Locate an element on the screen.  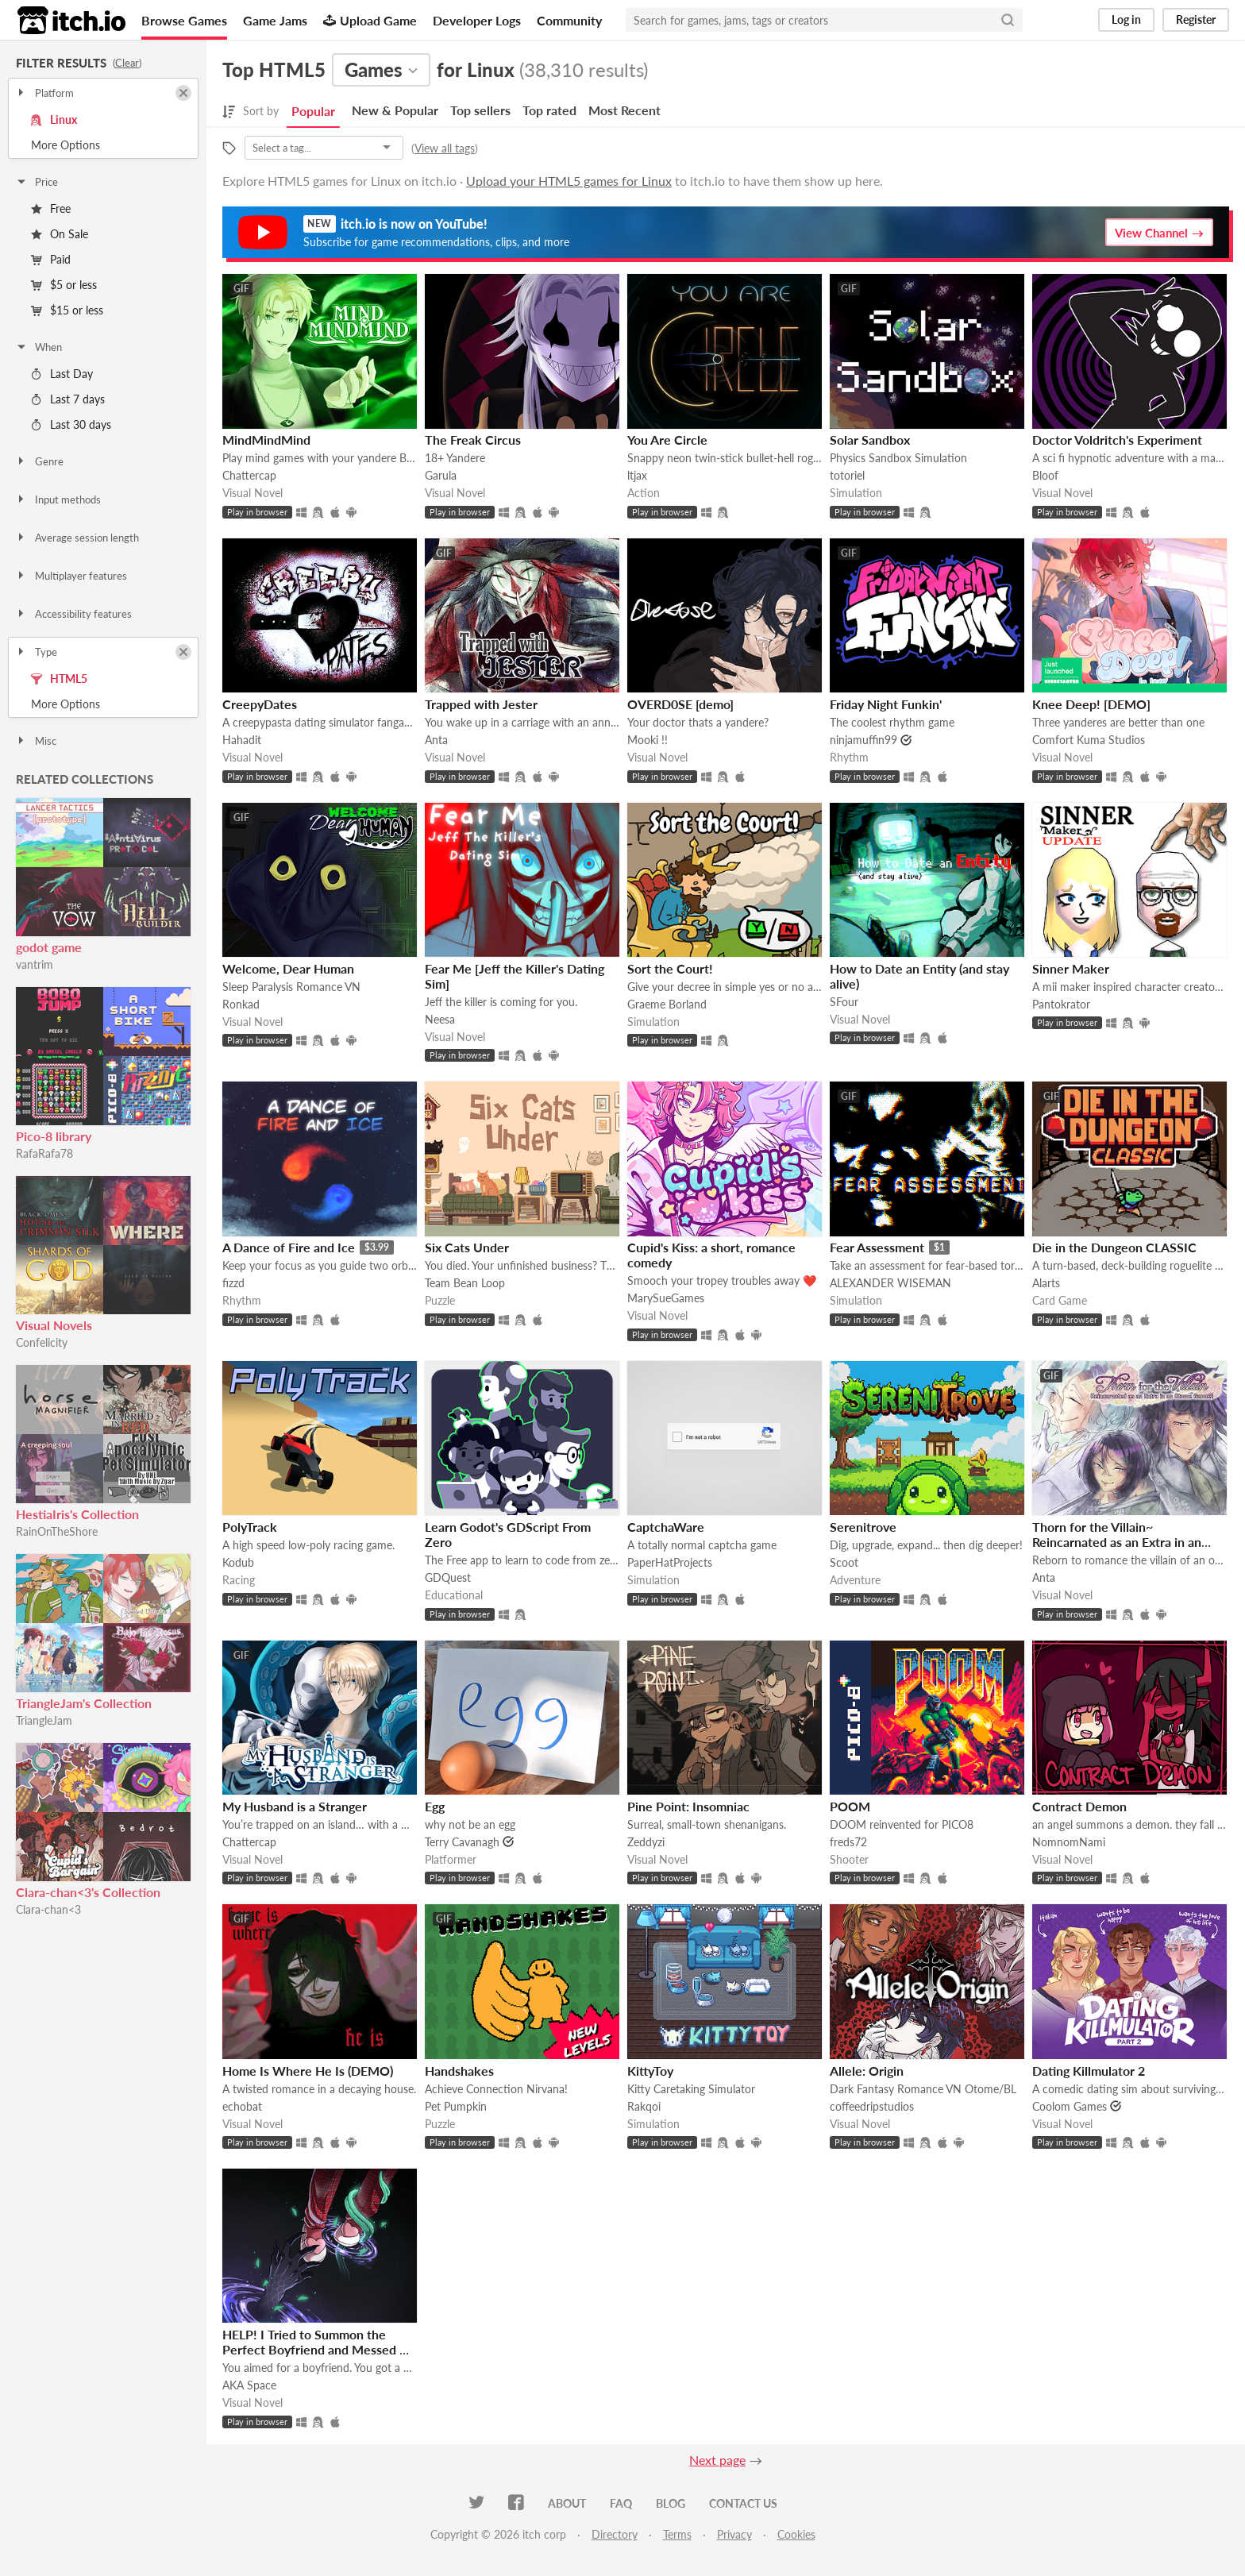
Sinner Maker is located at coordinates (1070, 968).